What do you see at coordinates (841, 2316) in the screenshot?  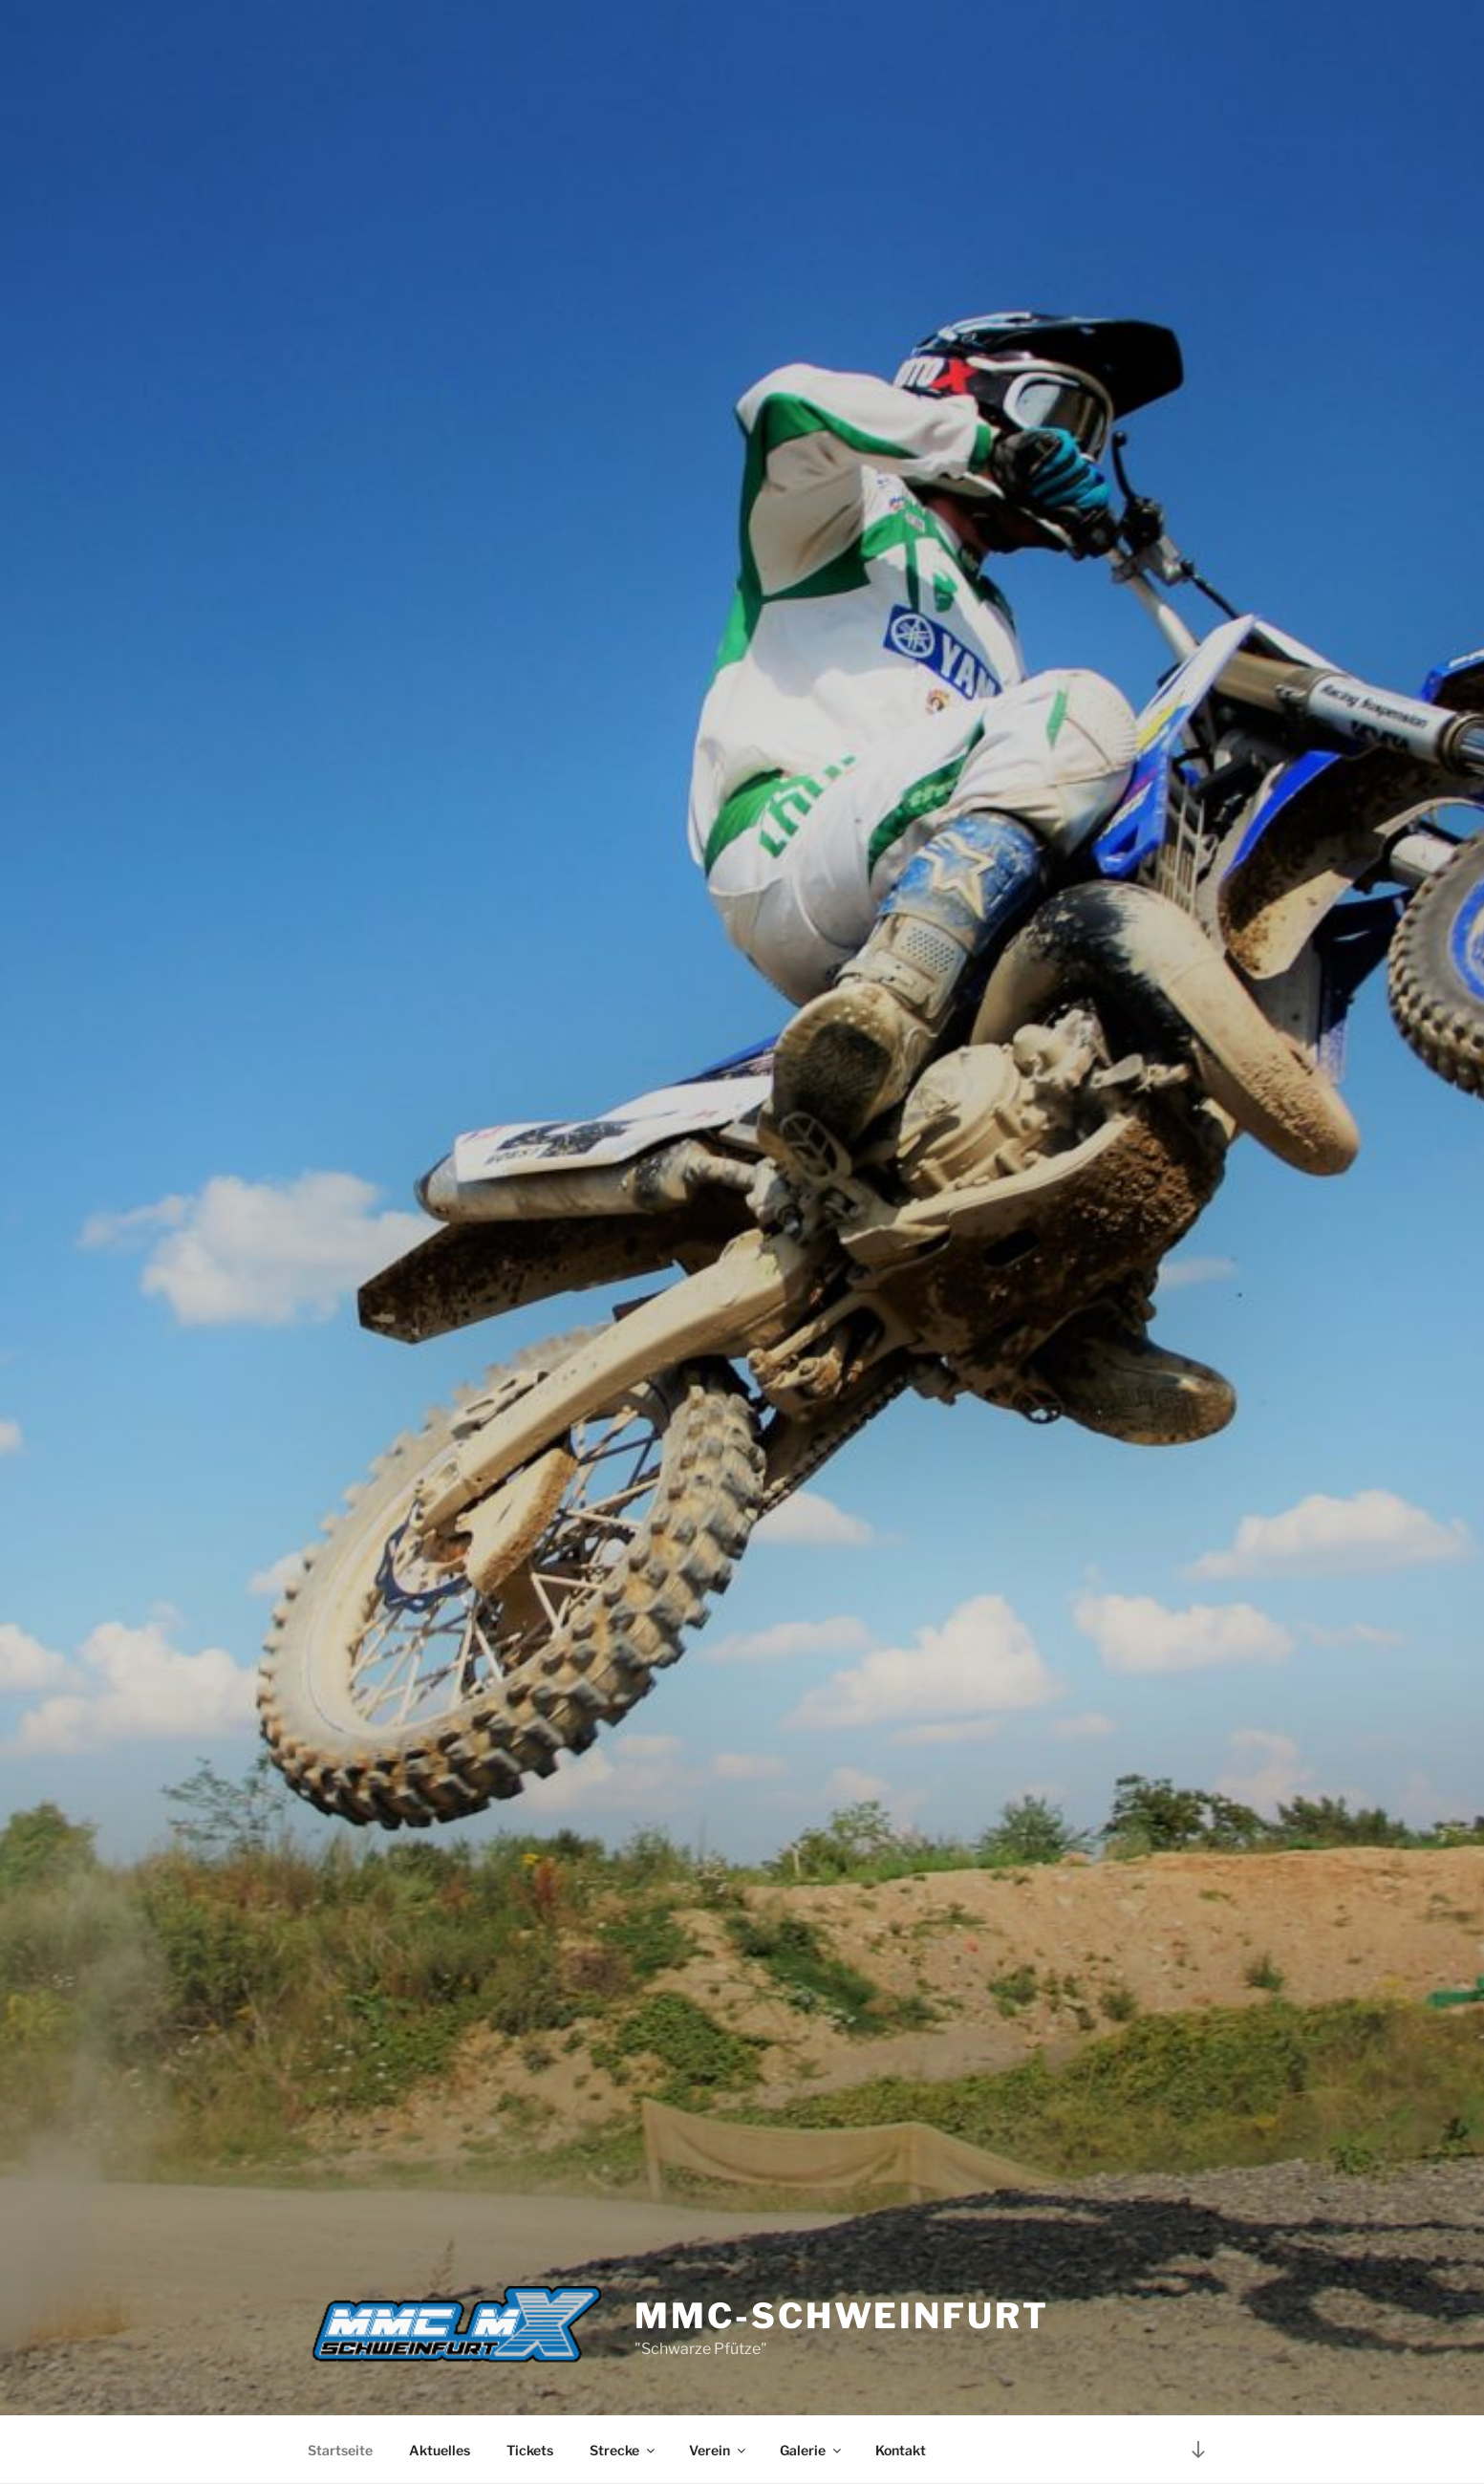 I see `MMC-Schweinfurt` at bounding box center [841, 2316].